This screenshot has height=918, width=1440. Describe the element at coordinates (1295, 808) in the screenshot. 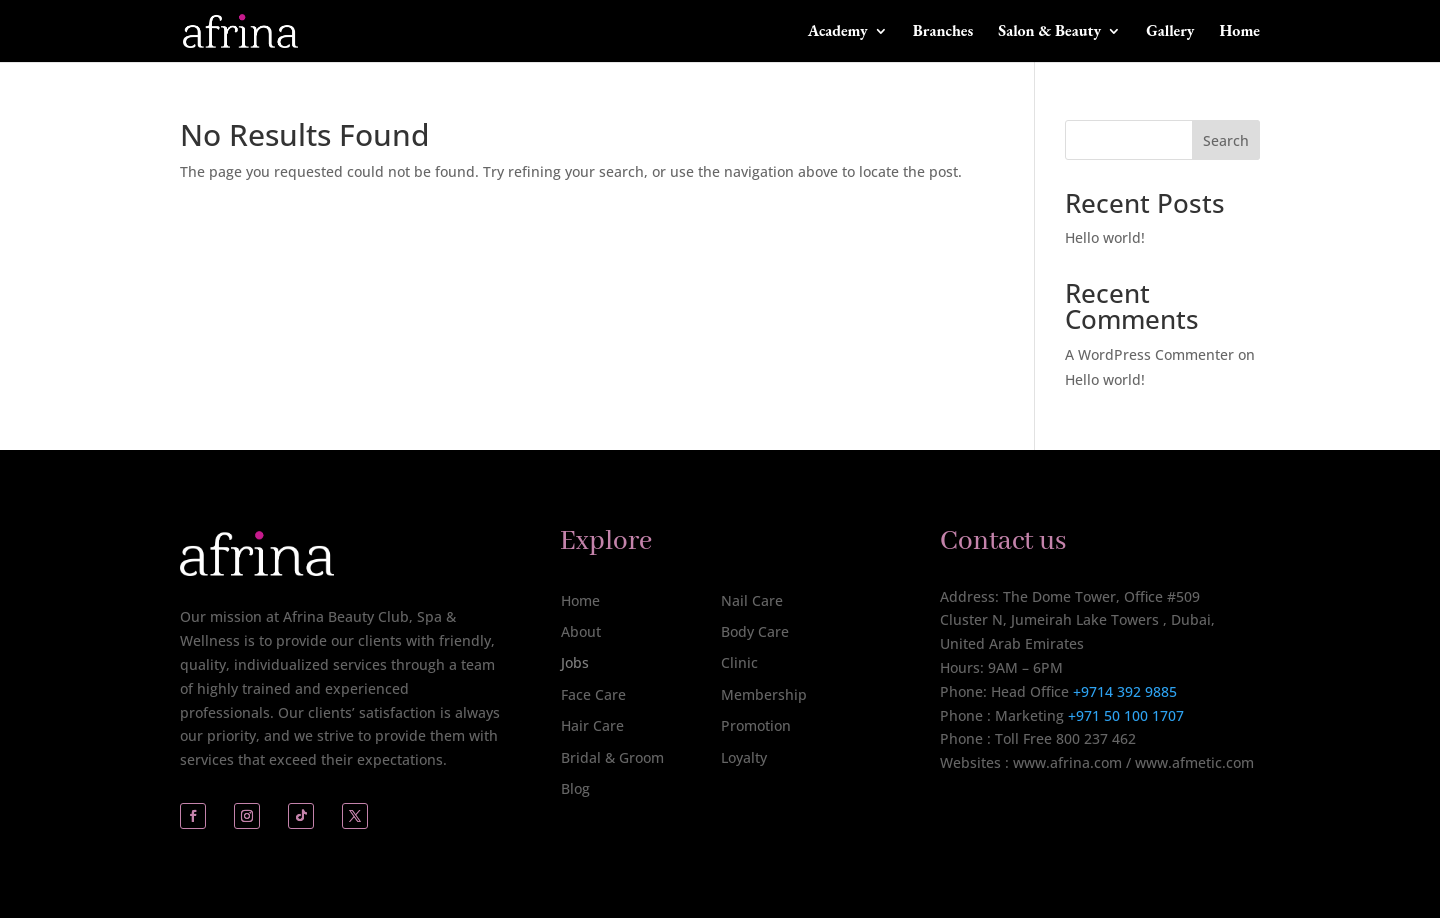

I see `[complementary]` at that location.